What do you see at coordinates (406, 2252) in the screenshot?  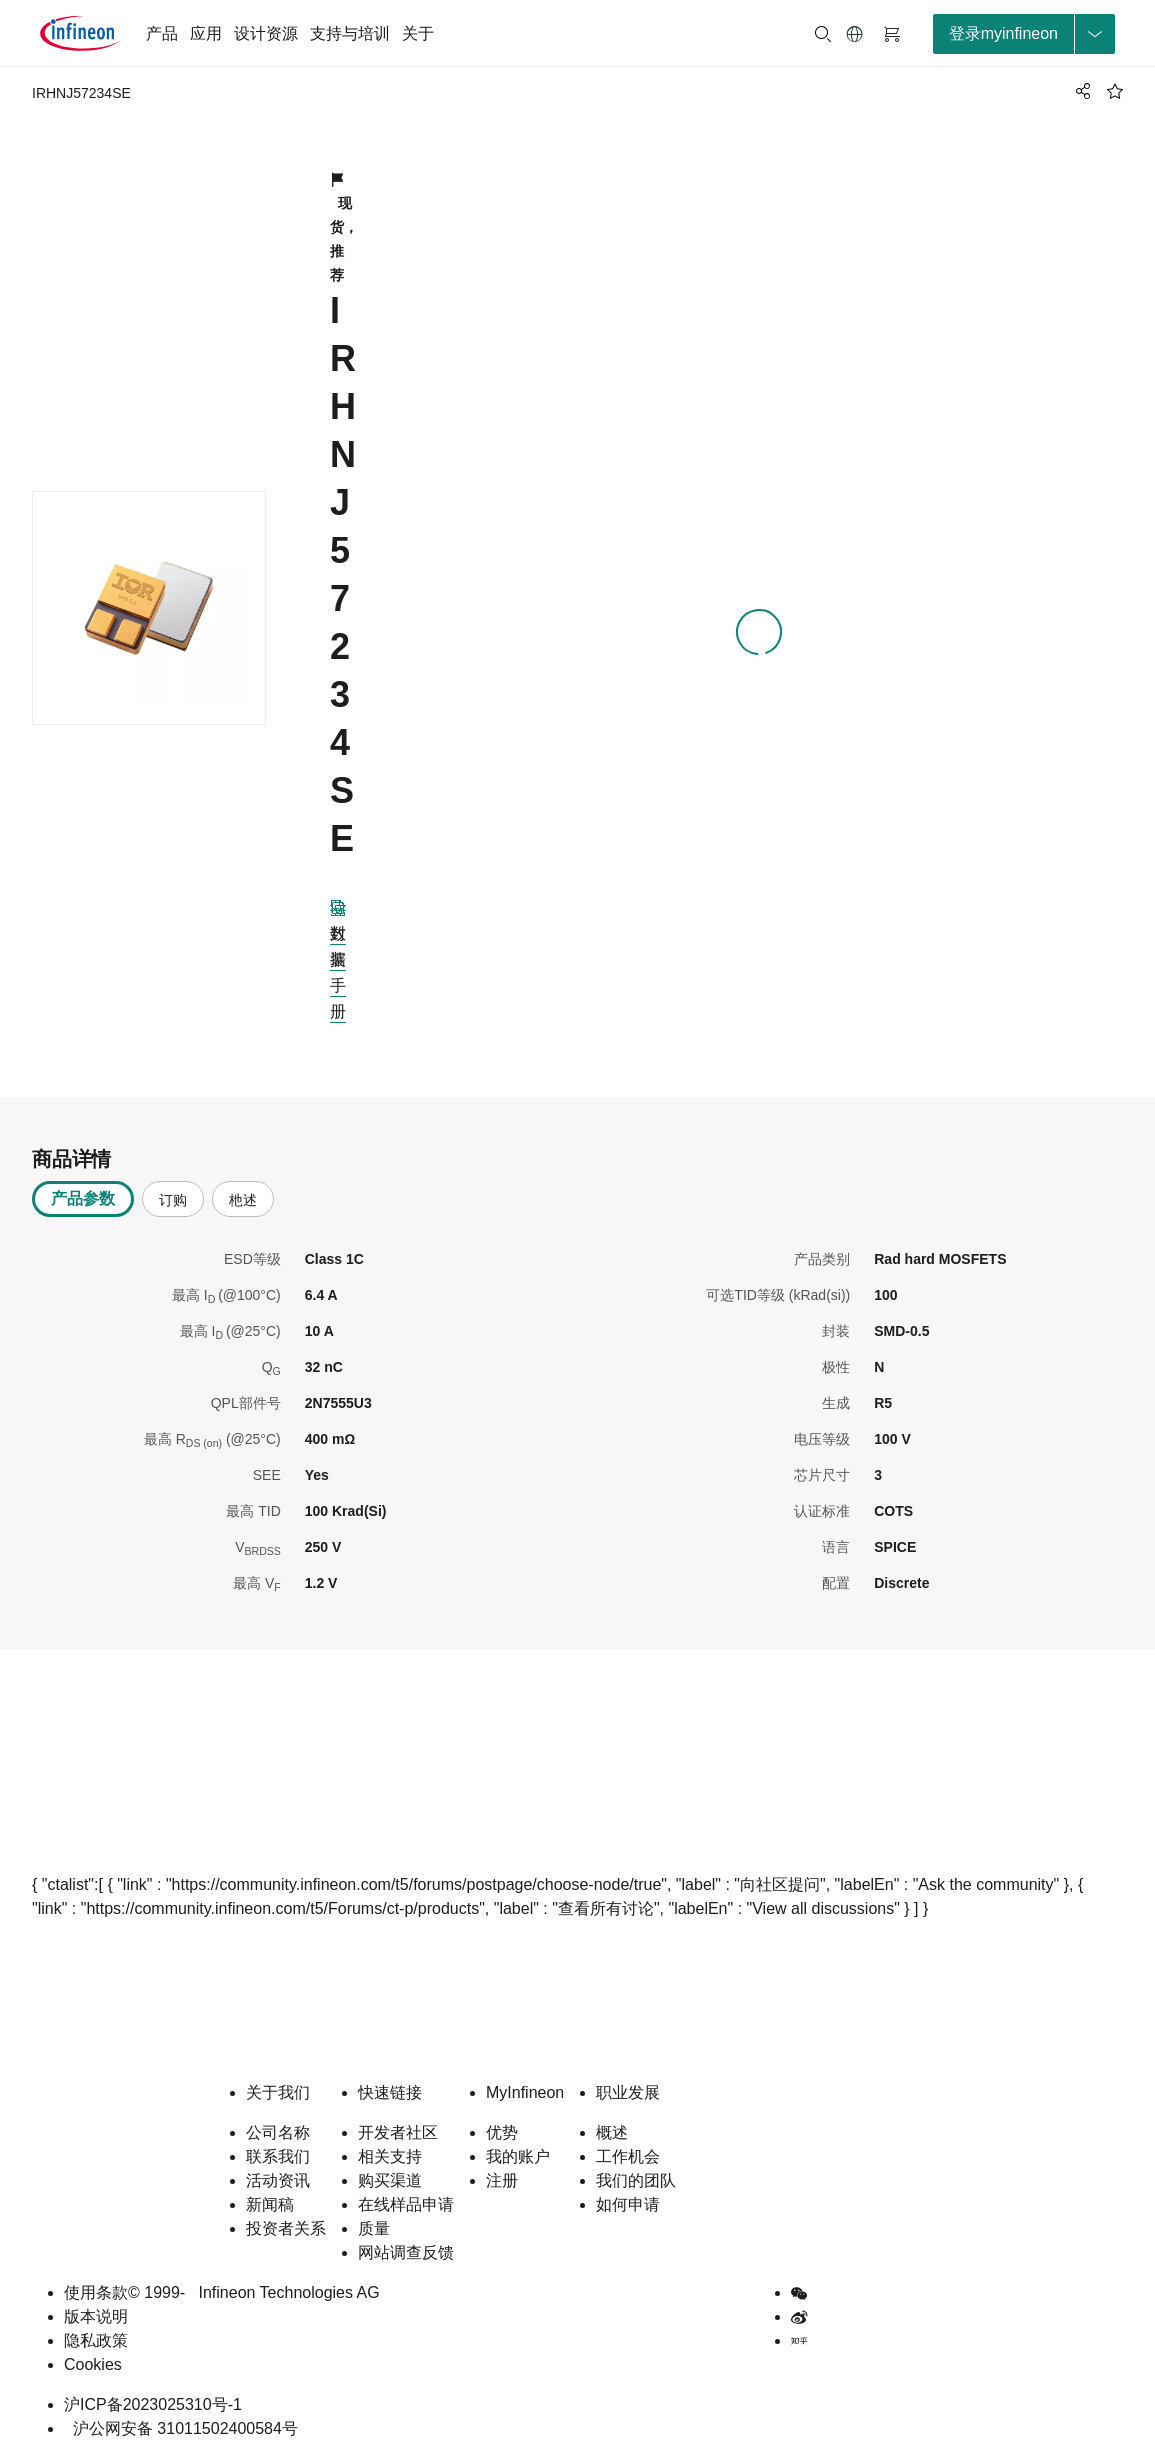 I see `网站调查反馈` at bounding box center [406, 2252].